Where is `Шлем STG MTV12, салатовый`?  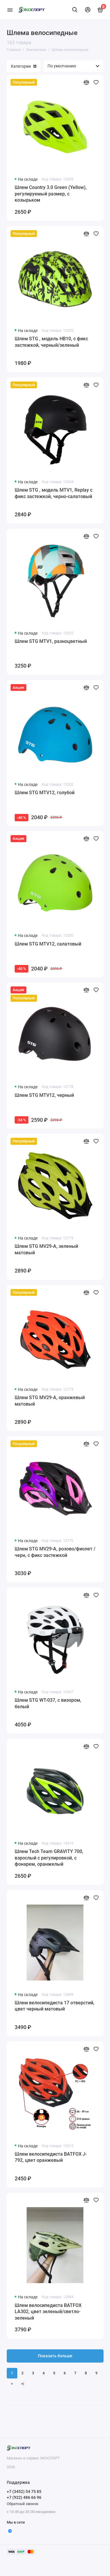
Шлем STG MTV12, салатовый is located at coordinates (48, 944).